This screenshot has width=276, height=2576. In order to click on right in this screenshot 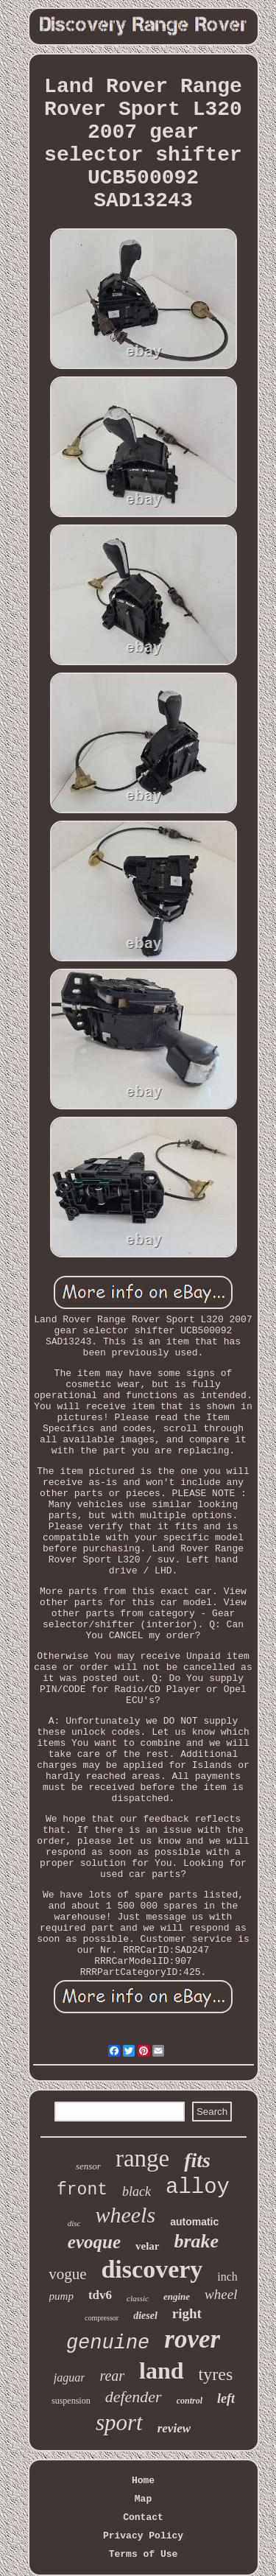, I will do `click(187, 2313)`.